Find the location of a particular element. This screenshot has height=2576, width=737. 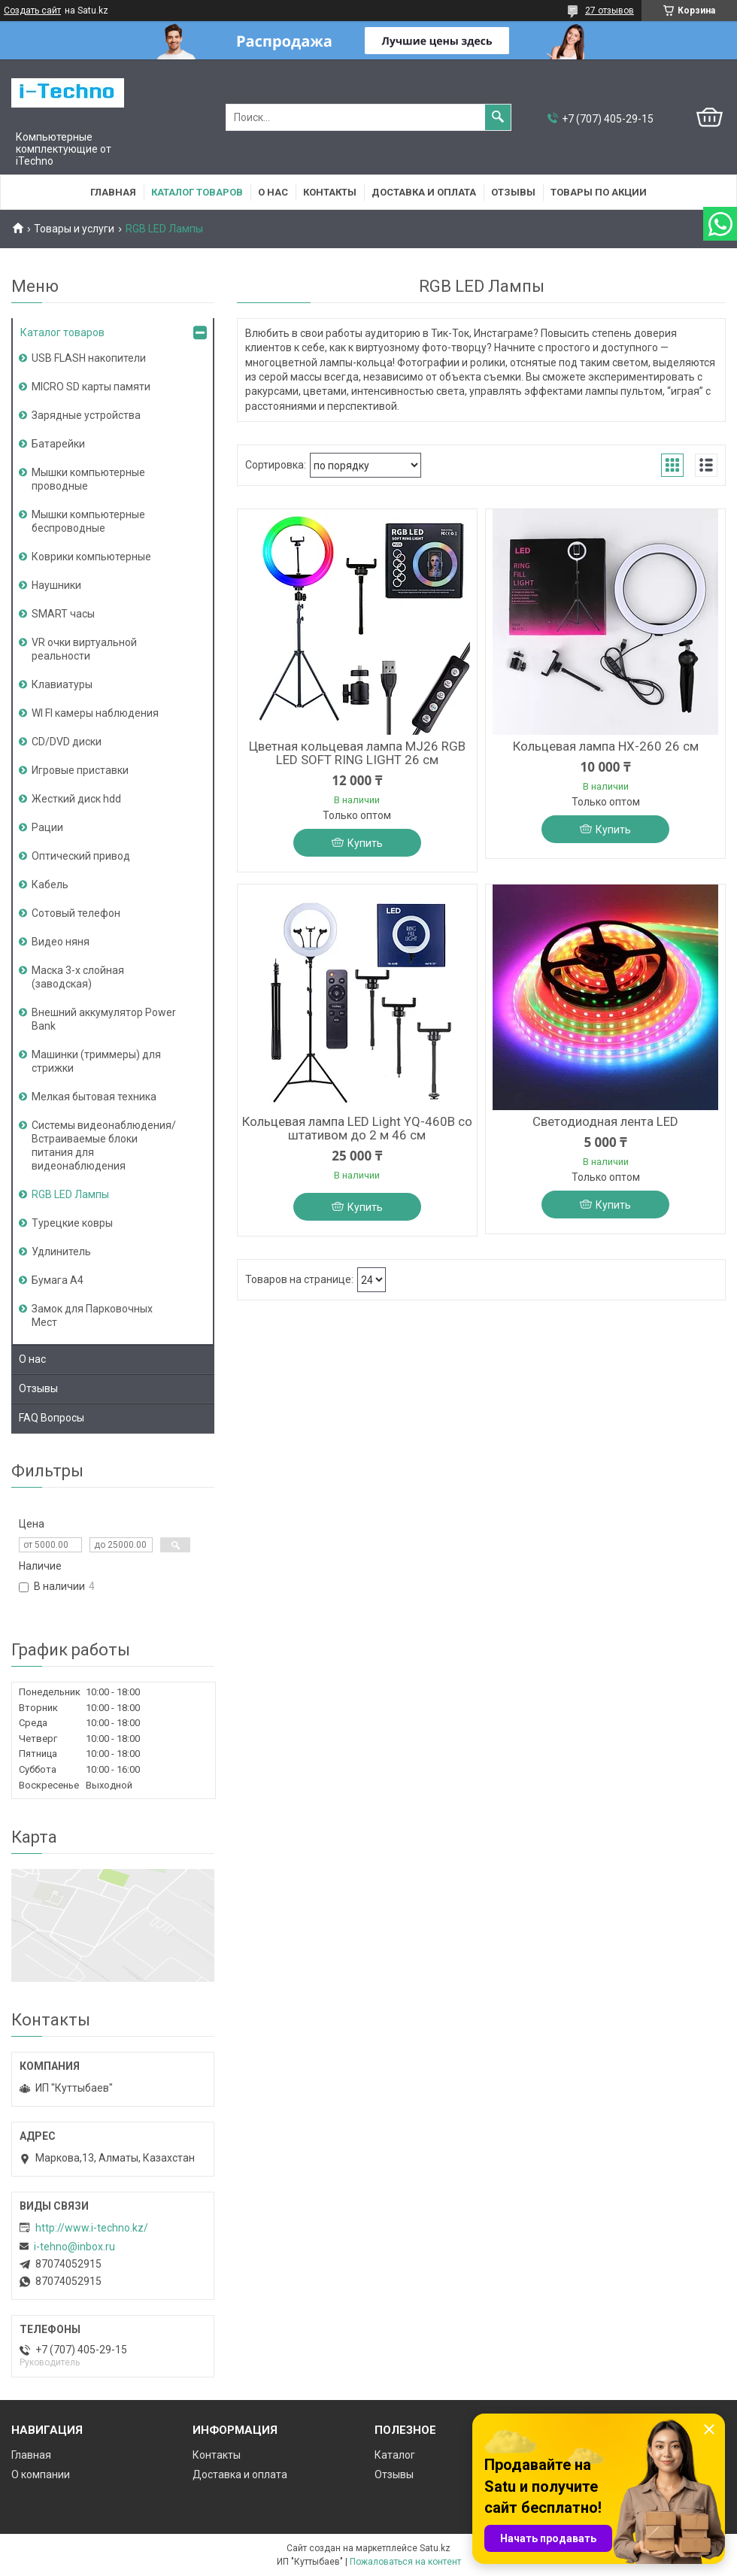

Satu.kz is located at coordinates (435, 2548).